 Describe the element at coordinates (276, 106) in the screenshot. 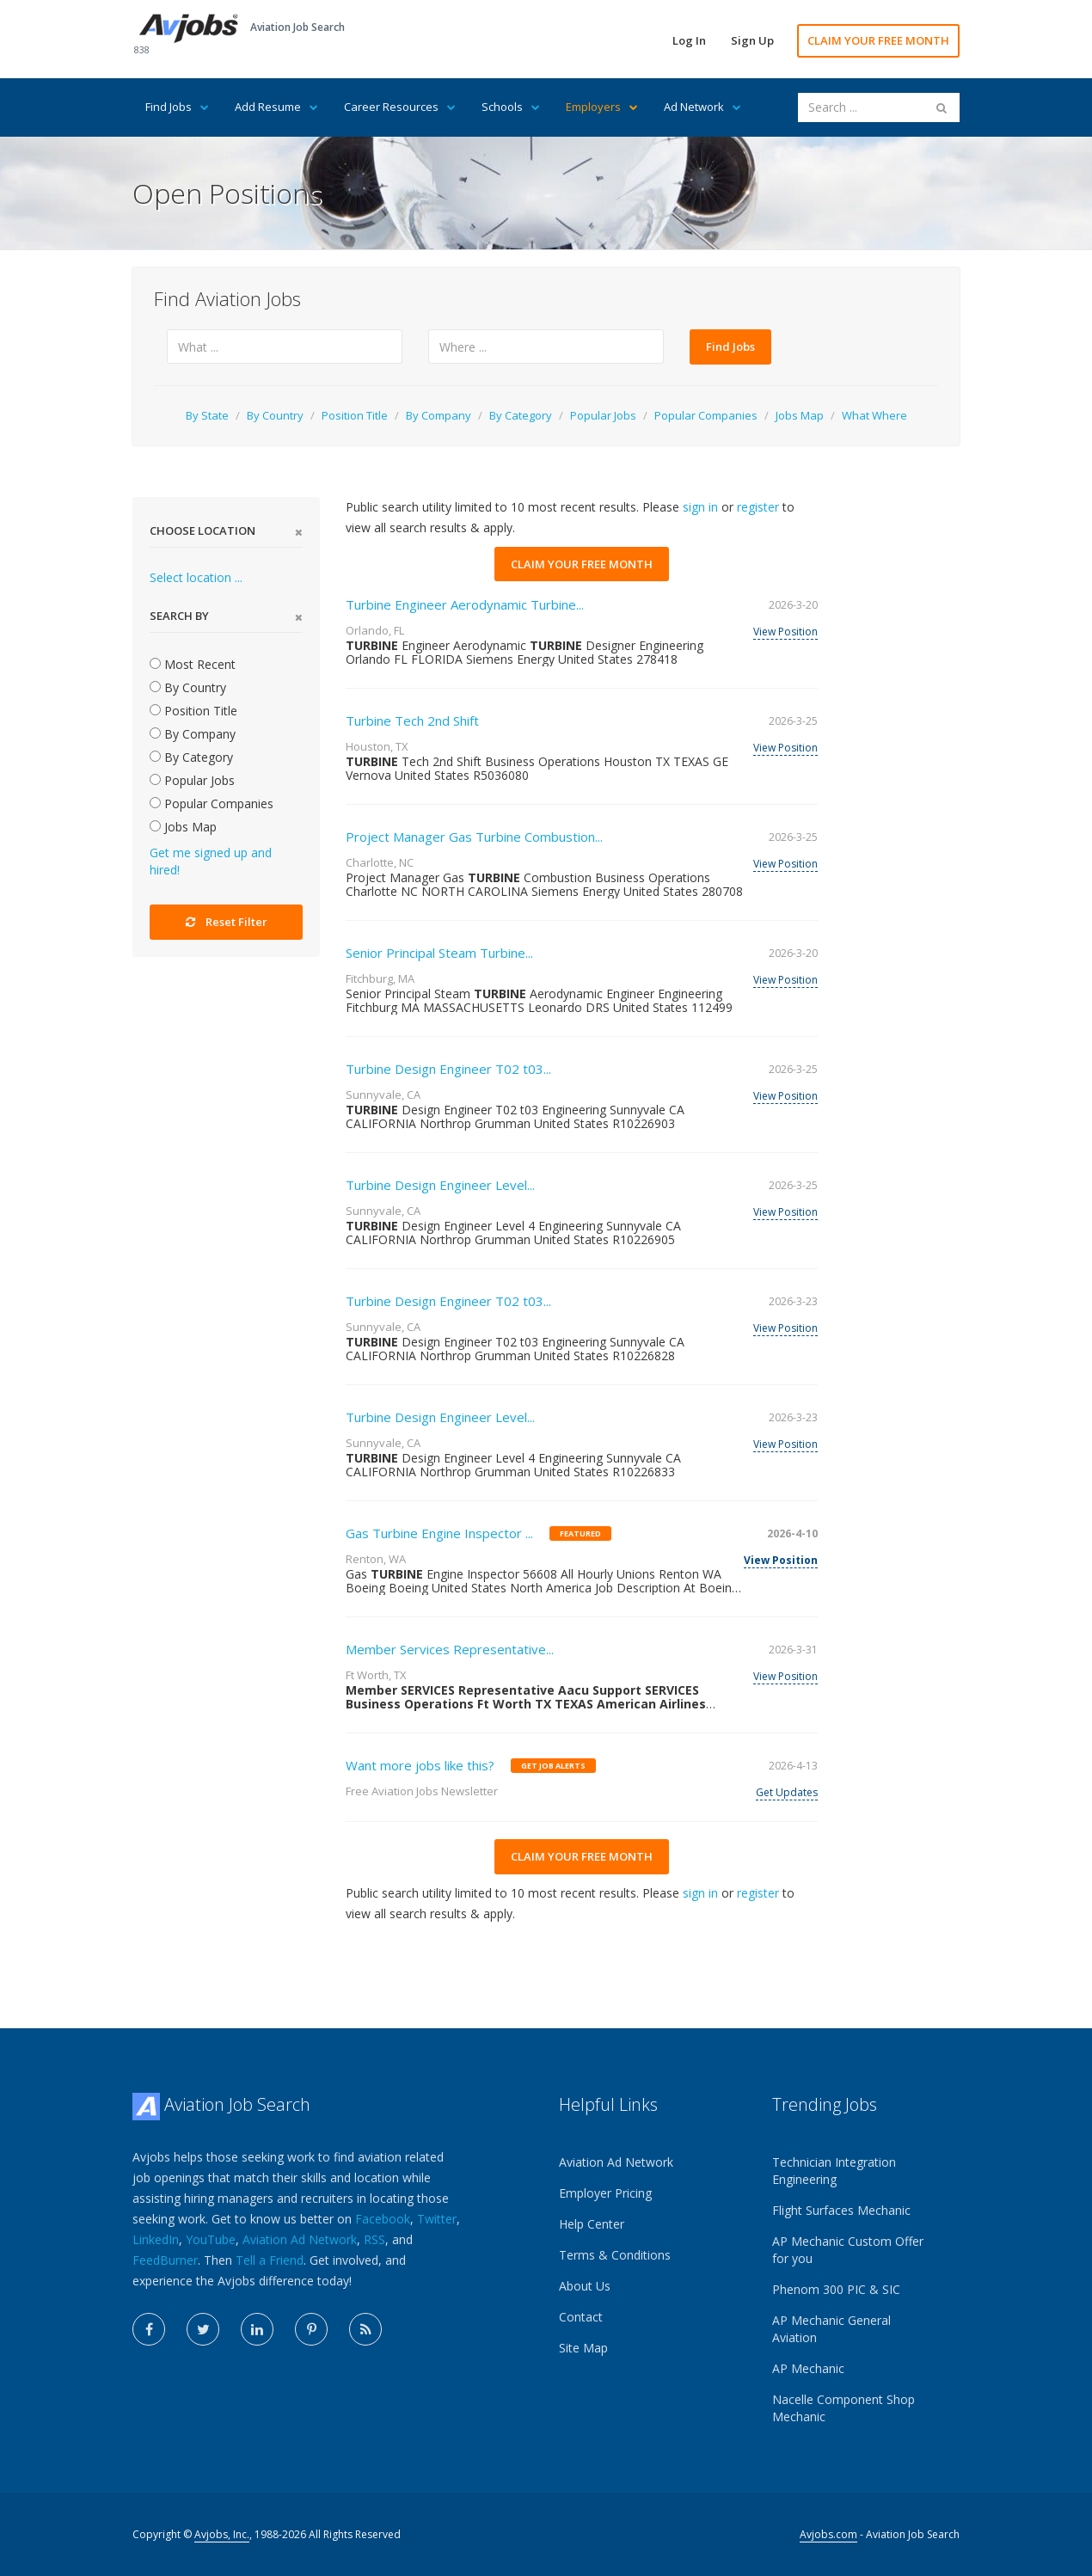

I see `Add Resume` at that location.